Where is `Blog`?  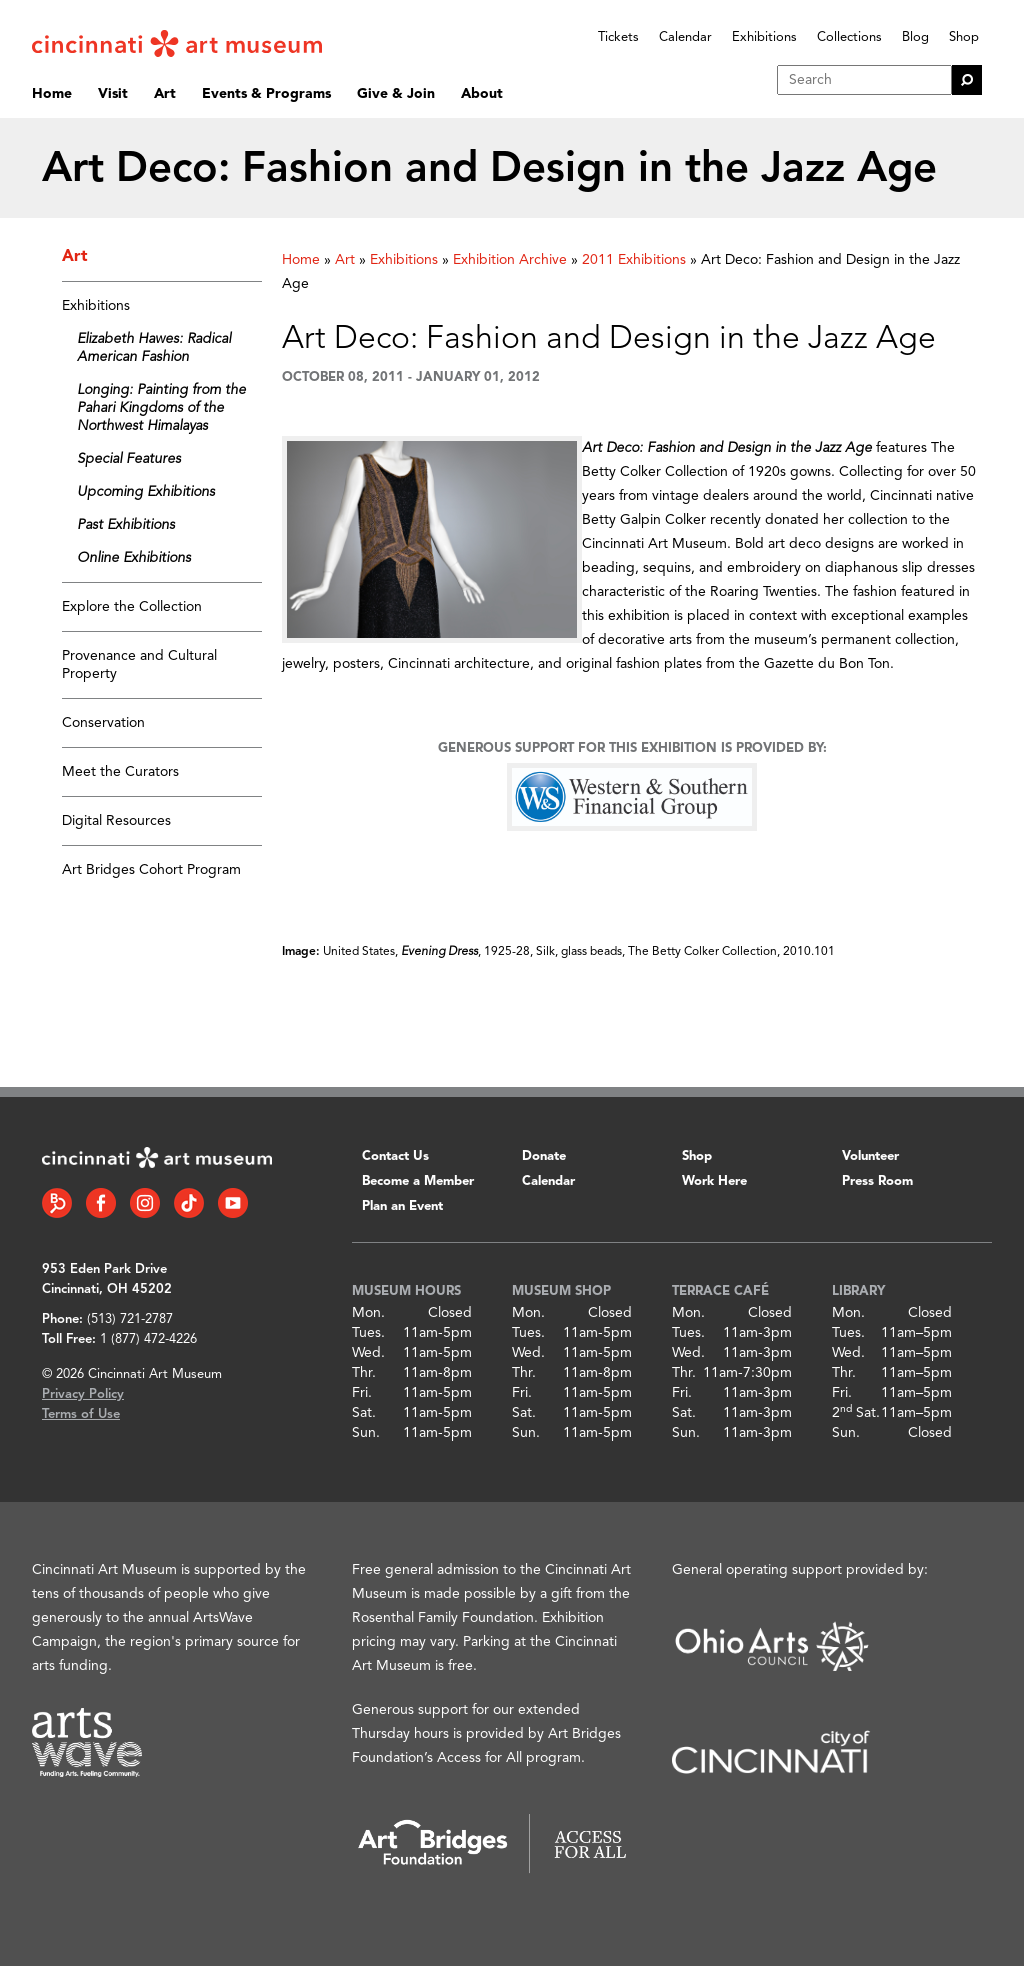 Blog is located at coordinates (915, 37).